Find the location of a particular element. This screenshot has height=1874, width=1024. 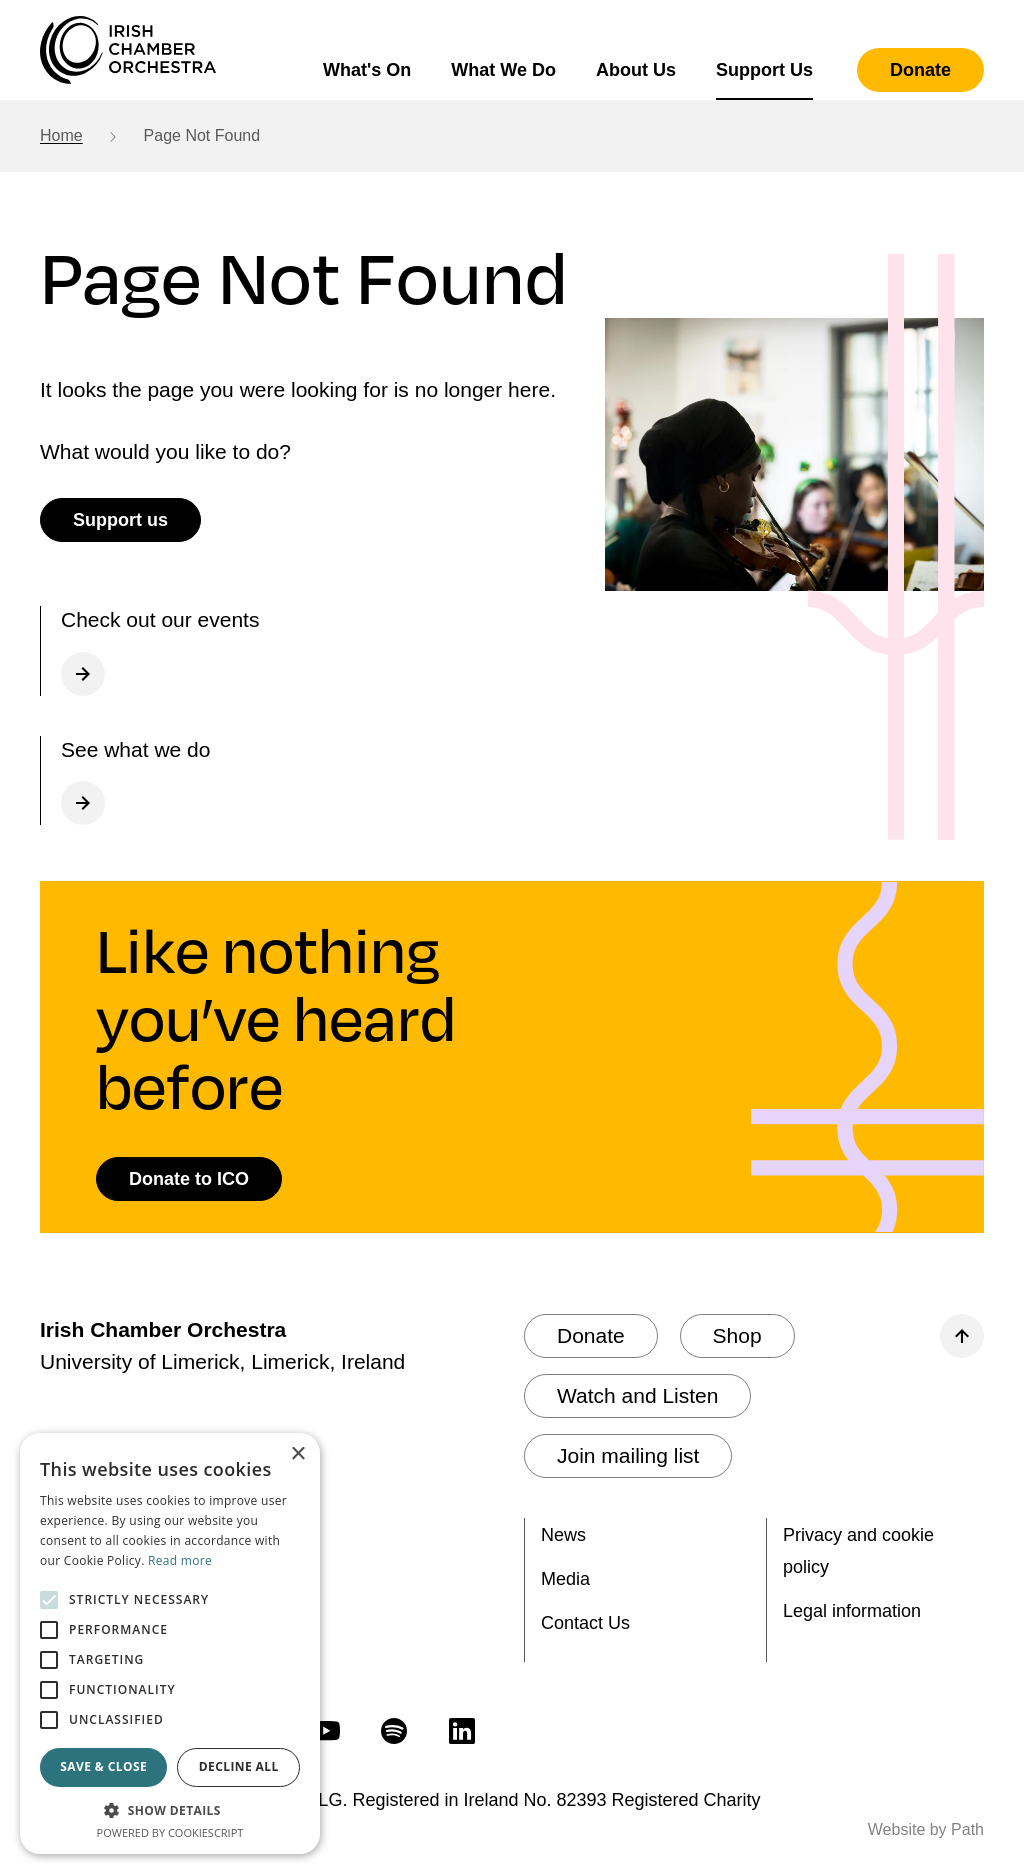

[alert] is located at coordinates (170, 1643).